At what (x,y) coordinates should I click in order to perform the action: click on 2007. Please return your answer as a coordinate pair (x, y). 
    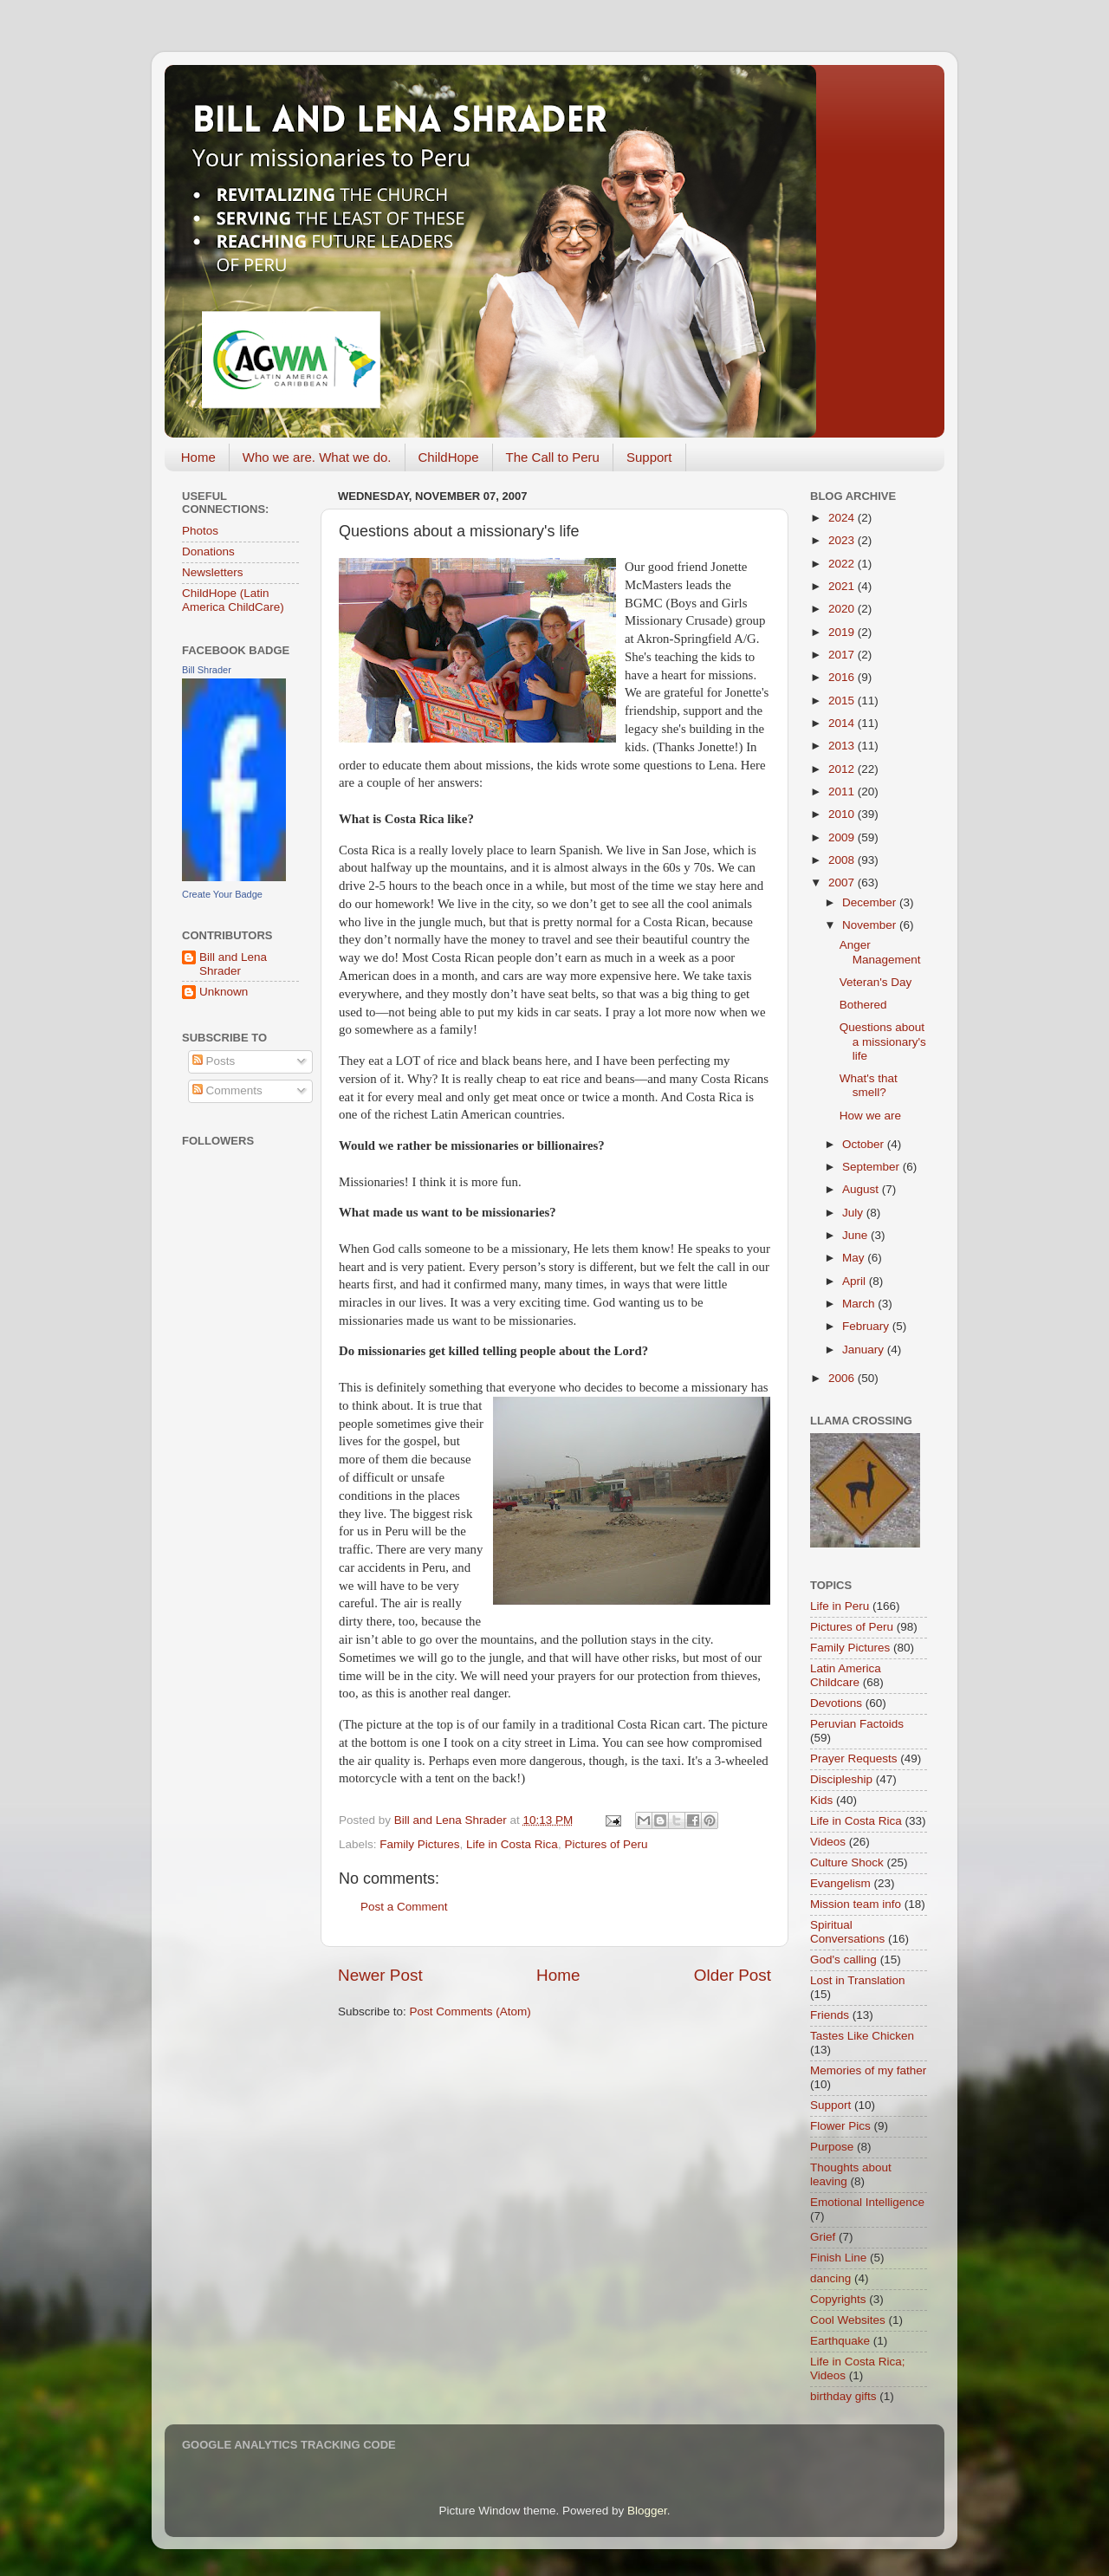
    Looking at the image, I should click on (843, 882).